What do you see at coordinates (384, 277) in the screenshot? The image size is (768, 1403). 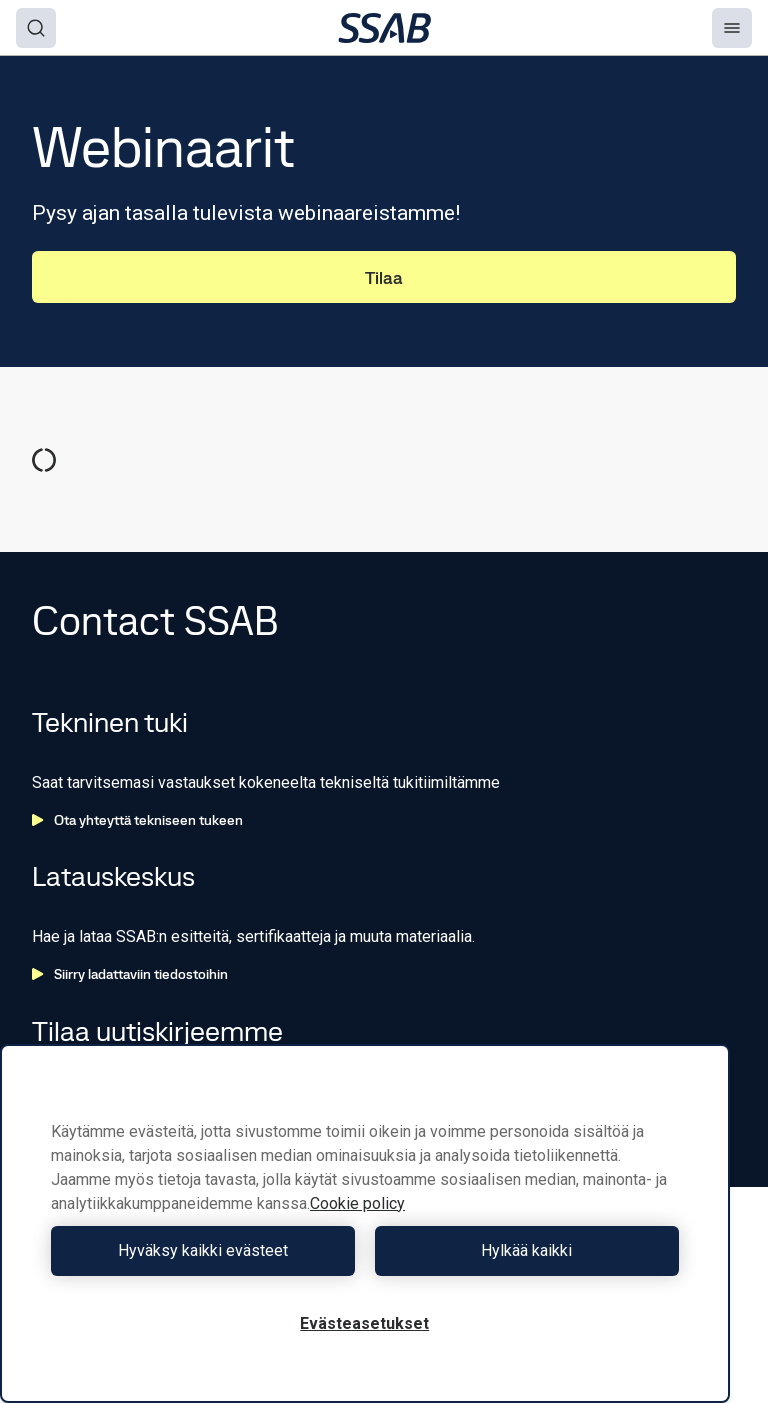 I see `Tilaa` at bounding box center [384, 277].